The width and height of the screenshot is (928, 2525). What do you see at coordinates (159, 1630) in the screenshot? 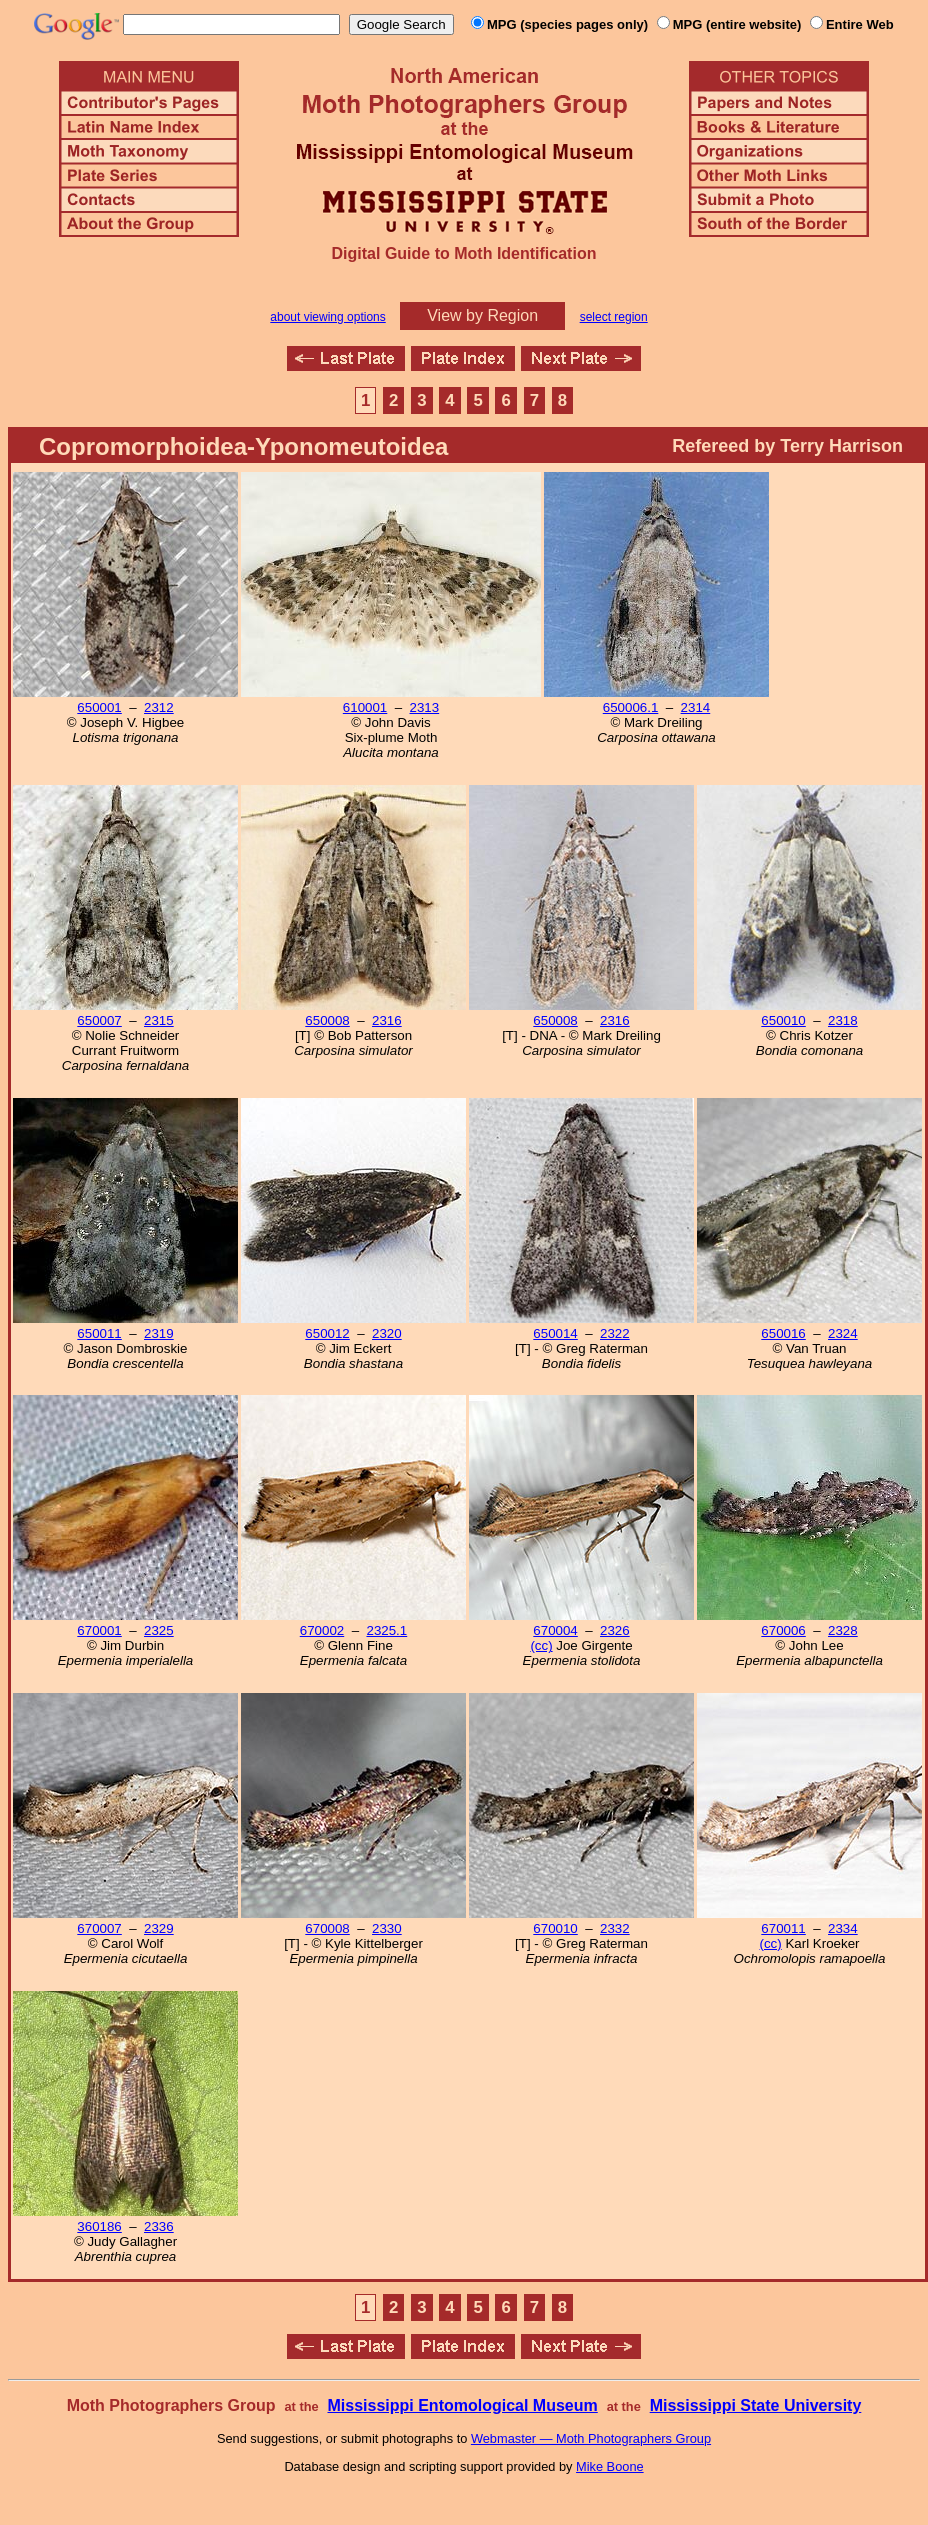
I see `2325` at bounding box center [159, 1630].